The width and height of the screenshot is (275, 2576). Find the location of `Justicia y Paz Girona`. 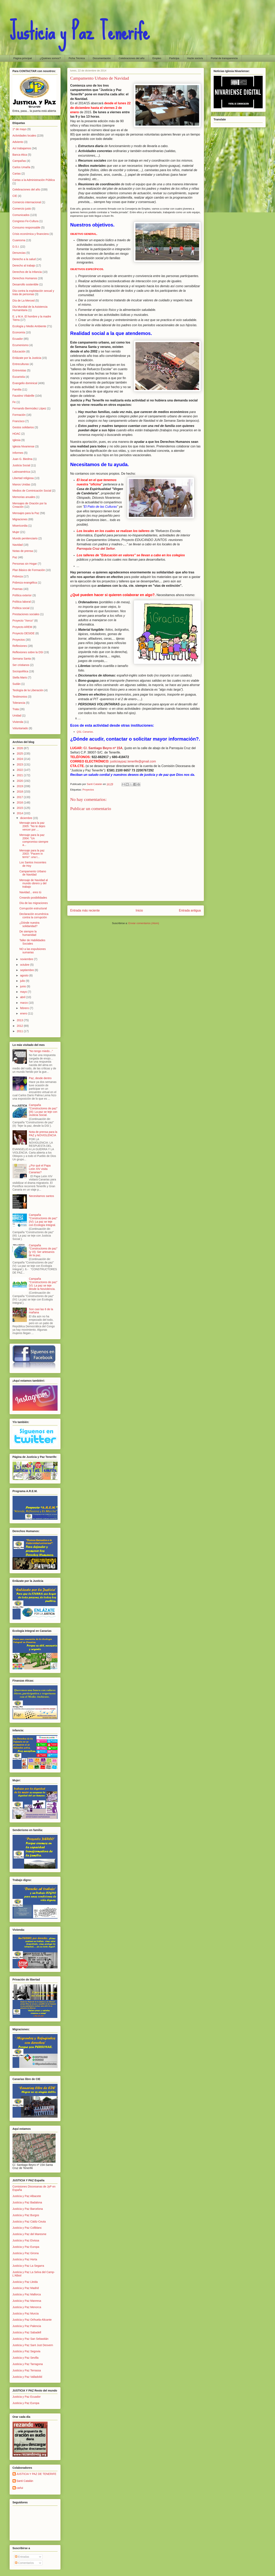

Justicia y Paz Girona is located at coordinates (26, 2253).